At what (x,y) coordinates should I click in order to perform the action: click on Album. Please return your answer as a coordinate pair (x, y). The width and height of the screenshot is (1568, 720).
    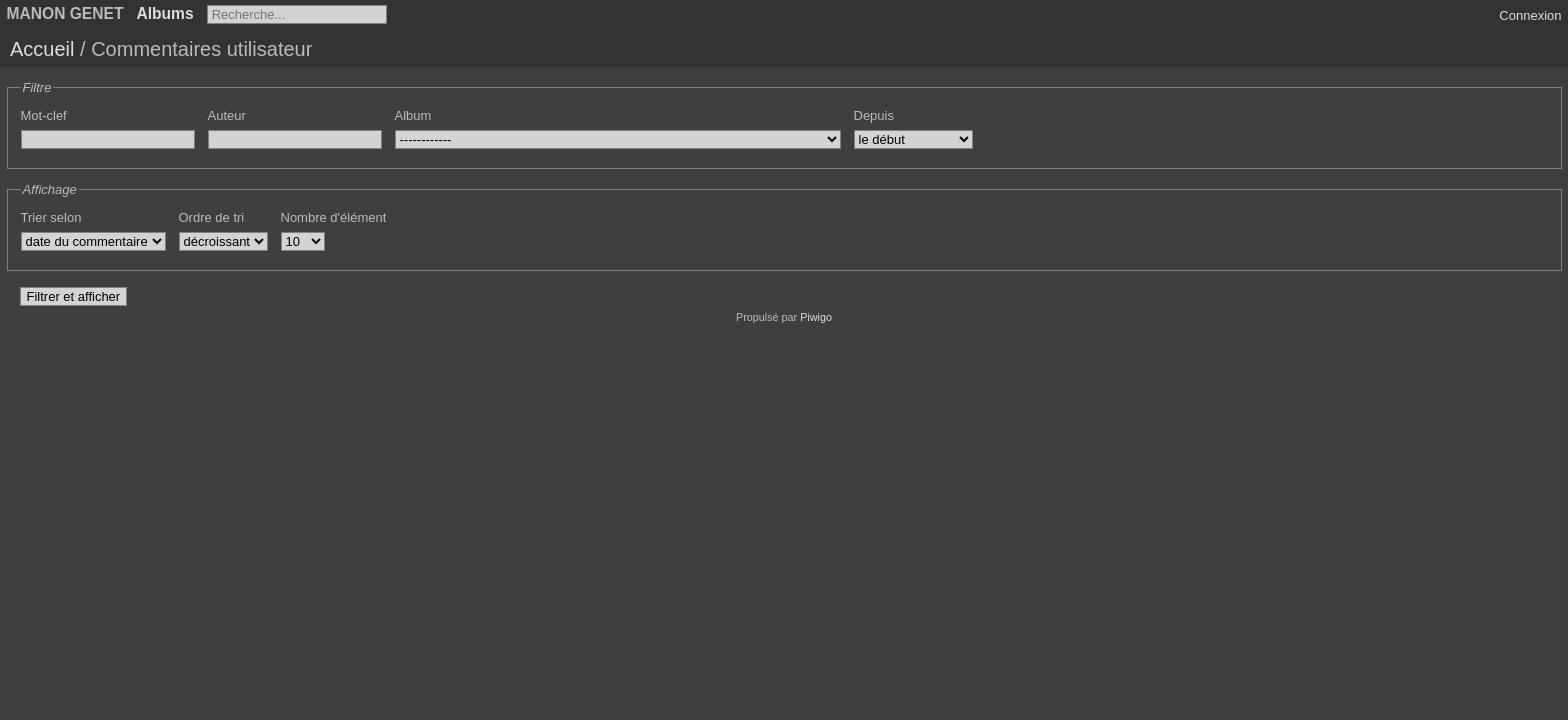
    Looking at the image, I should click on (413, 115).